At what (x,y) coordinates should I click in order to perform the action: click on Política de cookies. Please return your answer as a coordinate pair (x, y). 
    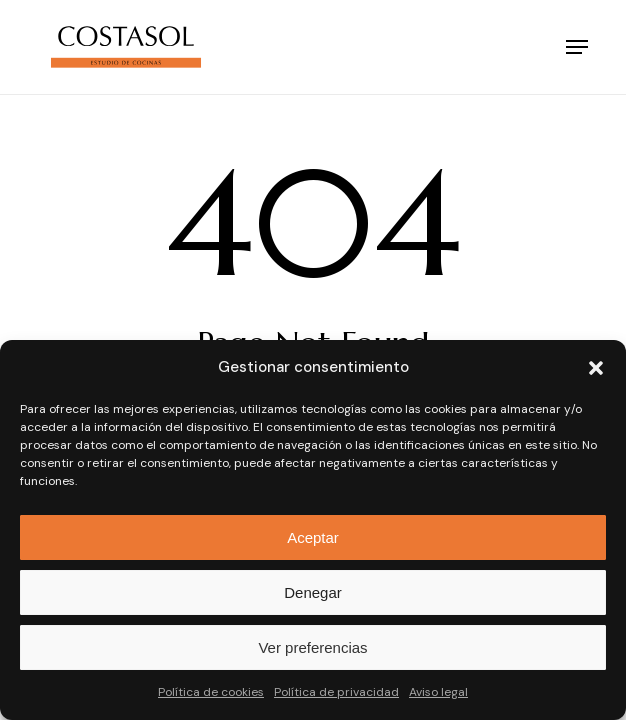
    Looking at the image, I should click on (211, 692).